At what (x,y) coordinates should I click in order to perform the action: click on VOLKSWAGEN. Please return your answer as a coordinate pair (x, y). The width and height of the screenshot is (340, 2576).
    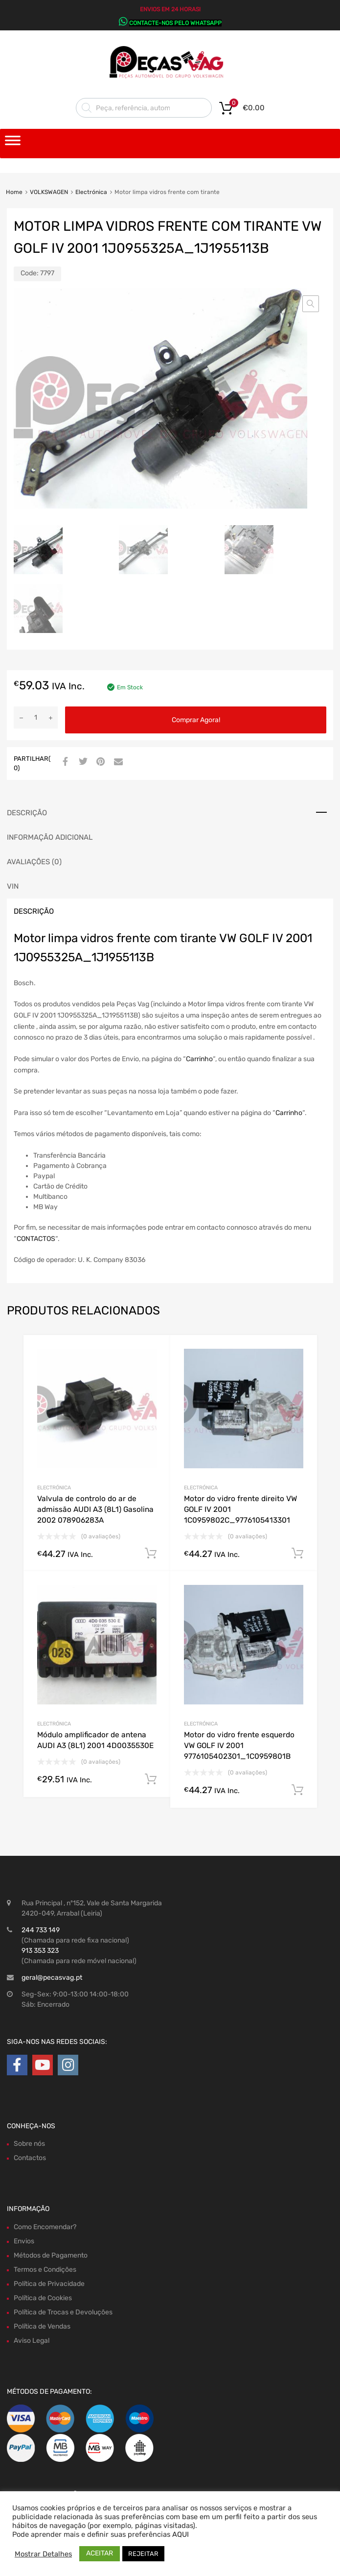
    Looking at the image, I should click on (49, 192).